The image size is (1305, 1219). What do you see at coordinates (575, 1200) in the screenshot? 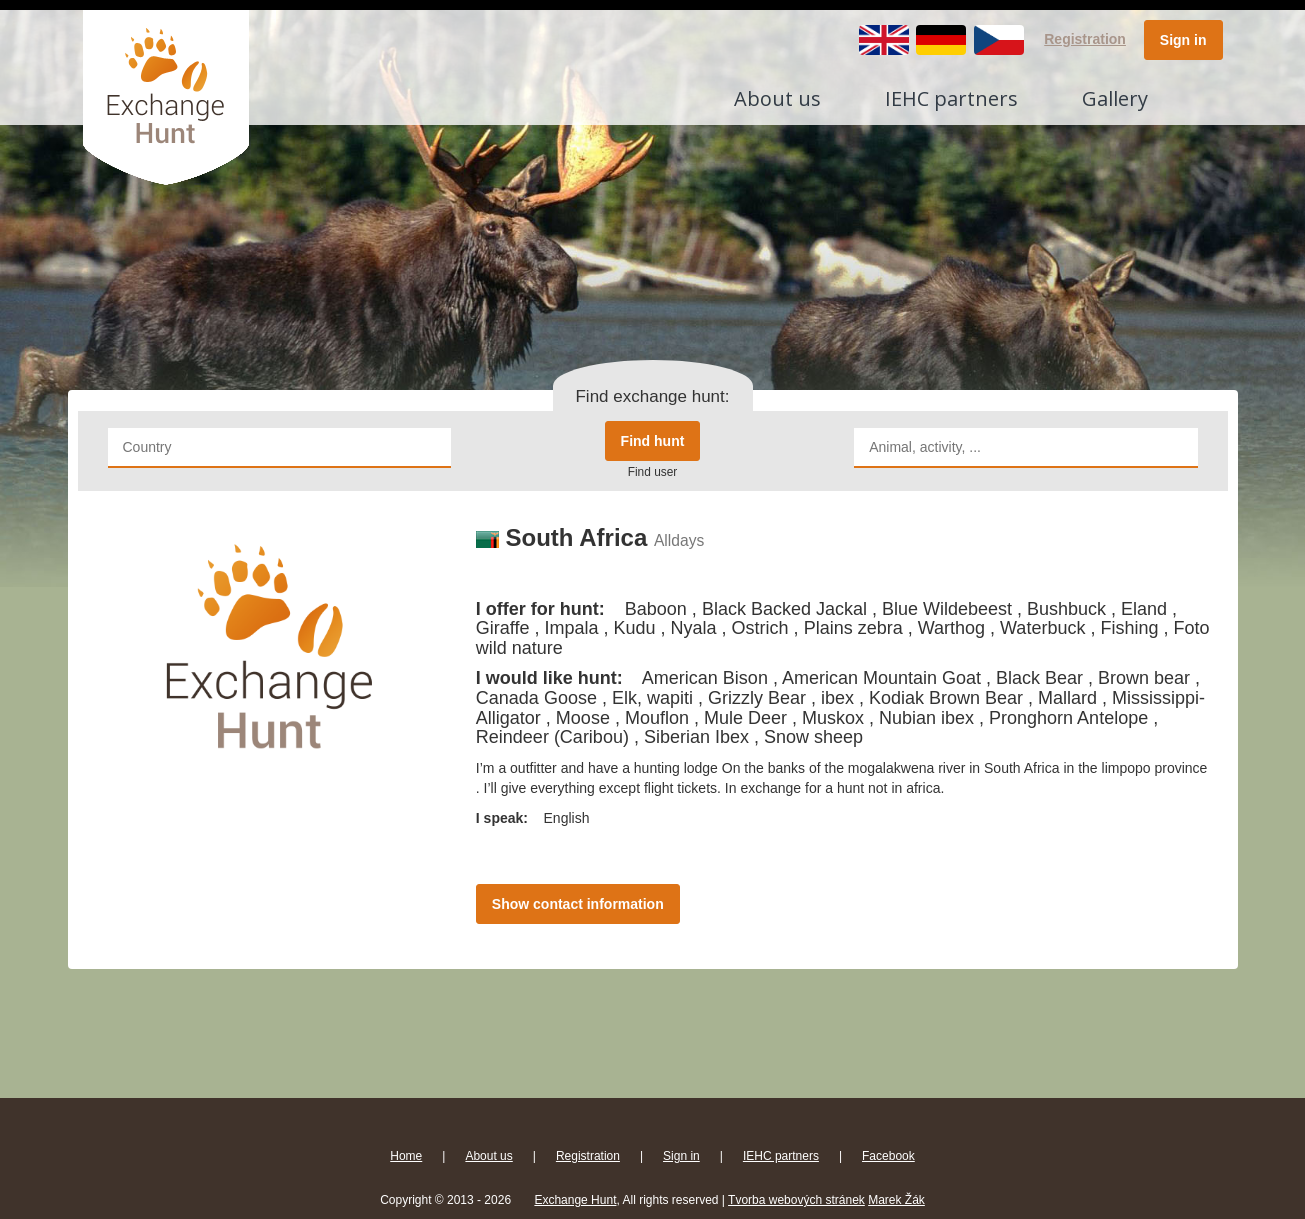
I see `Exchange Hunt` at bounding box center [575, 1200].